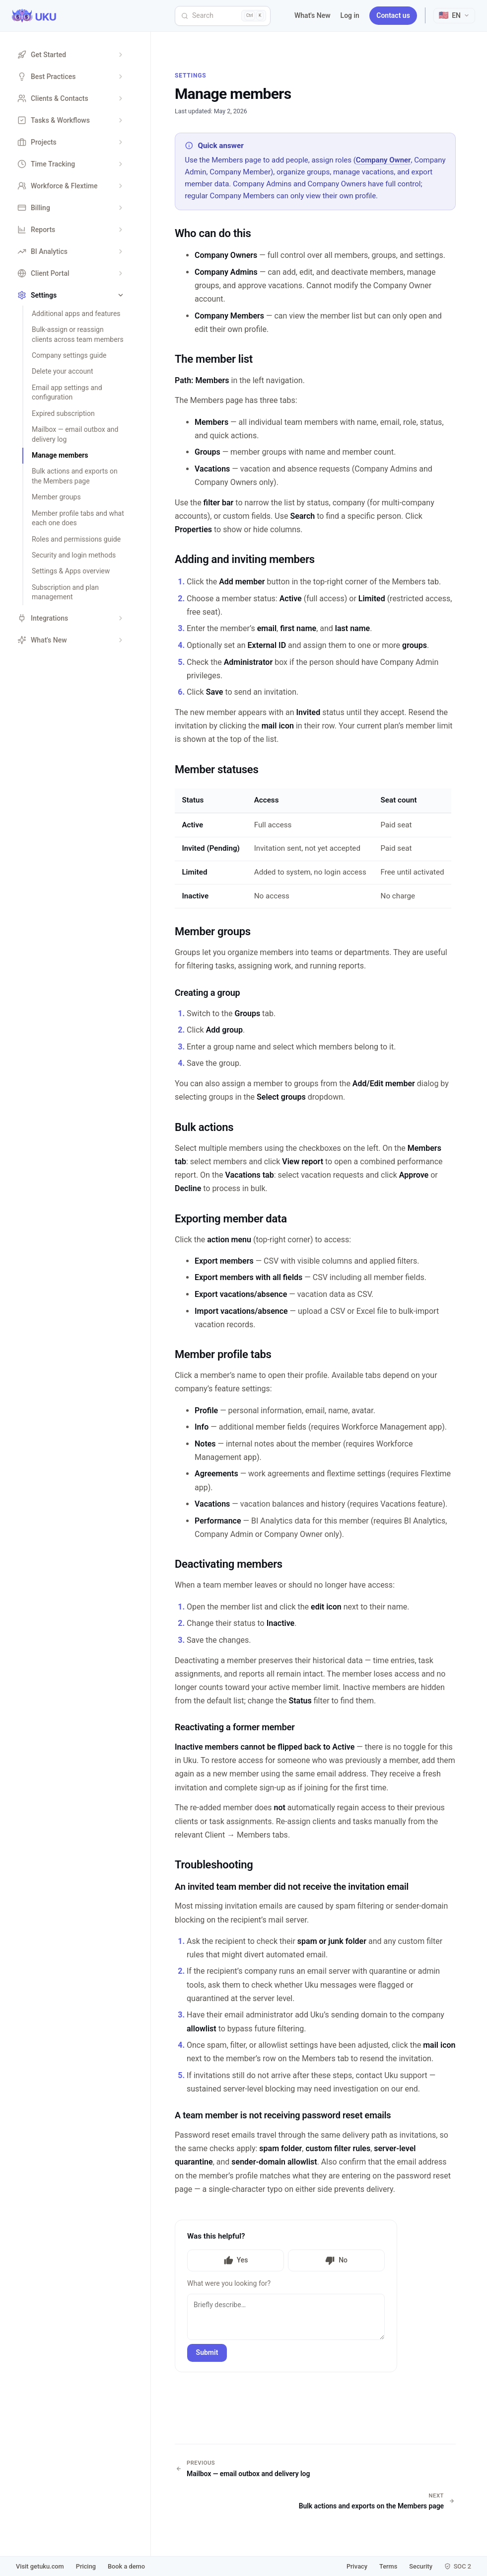  I want to click on Contact us, so click(393, 15).